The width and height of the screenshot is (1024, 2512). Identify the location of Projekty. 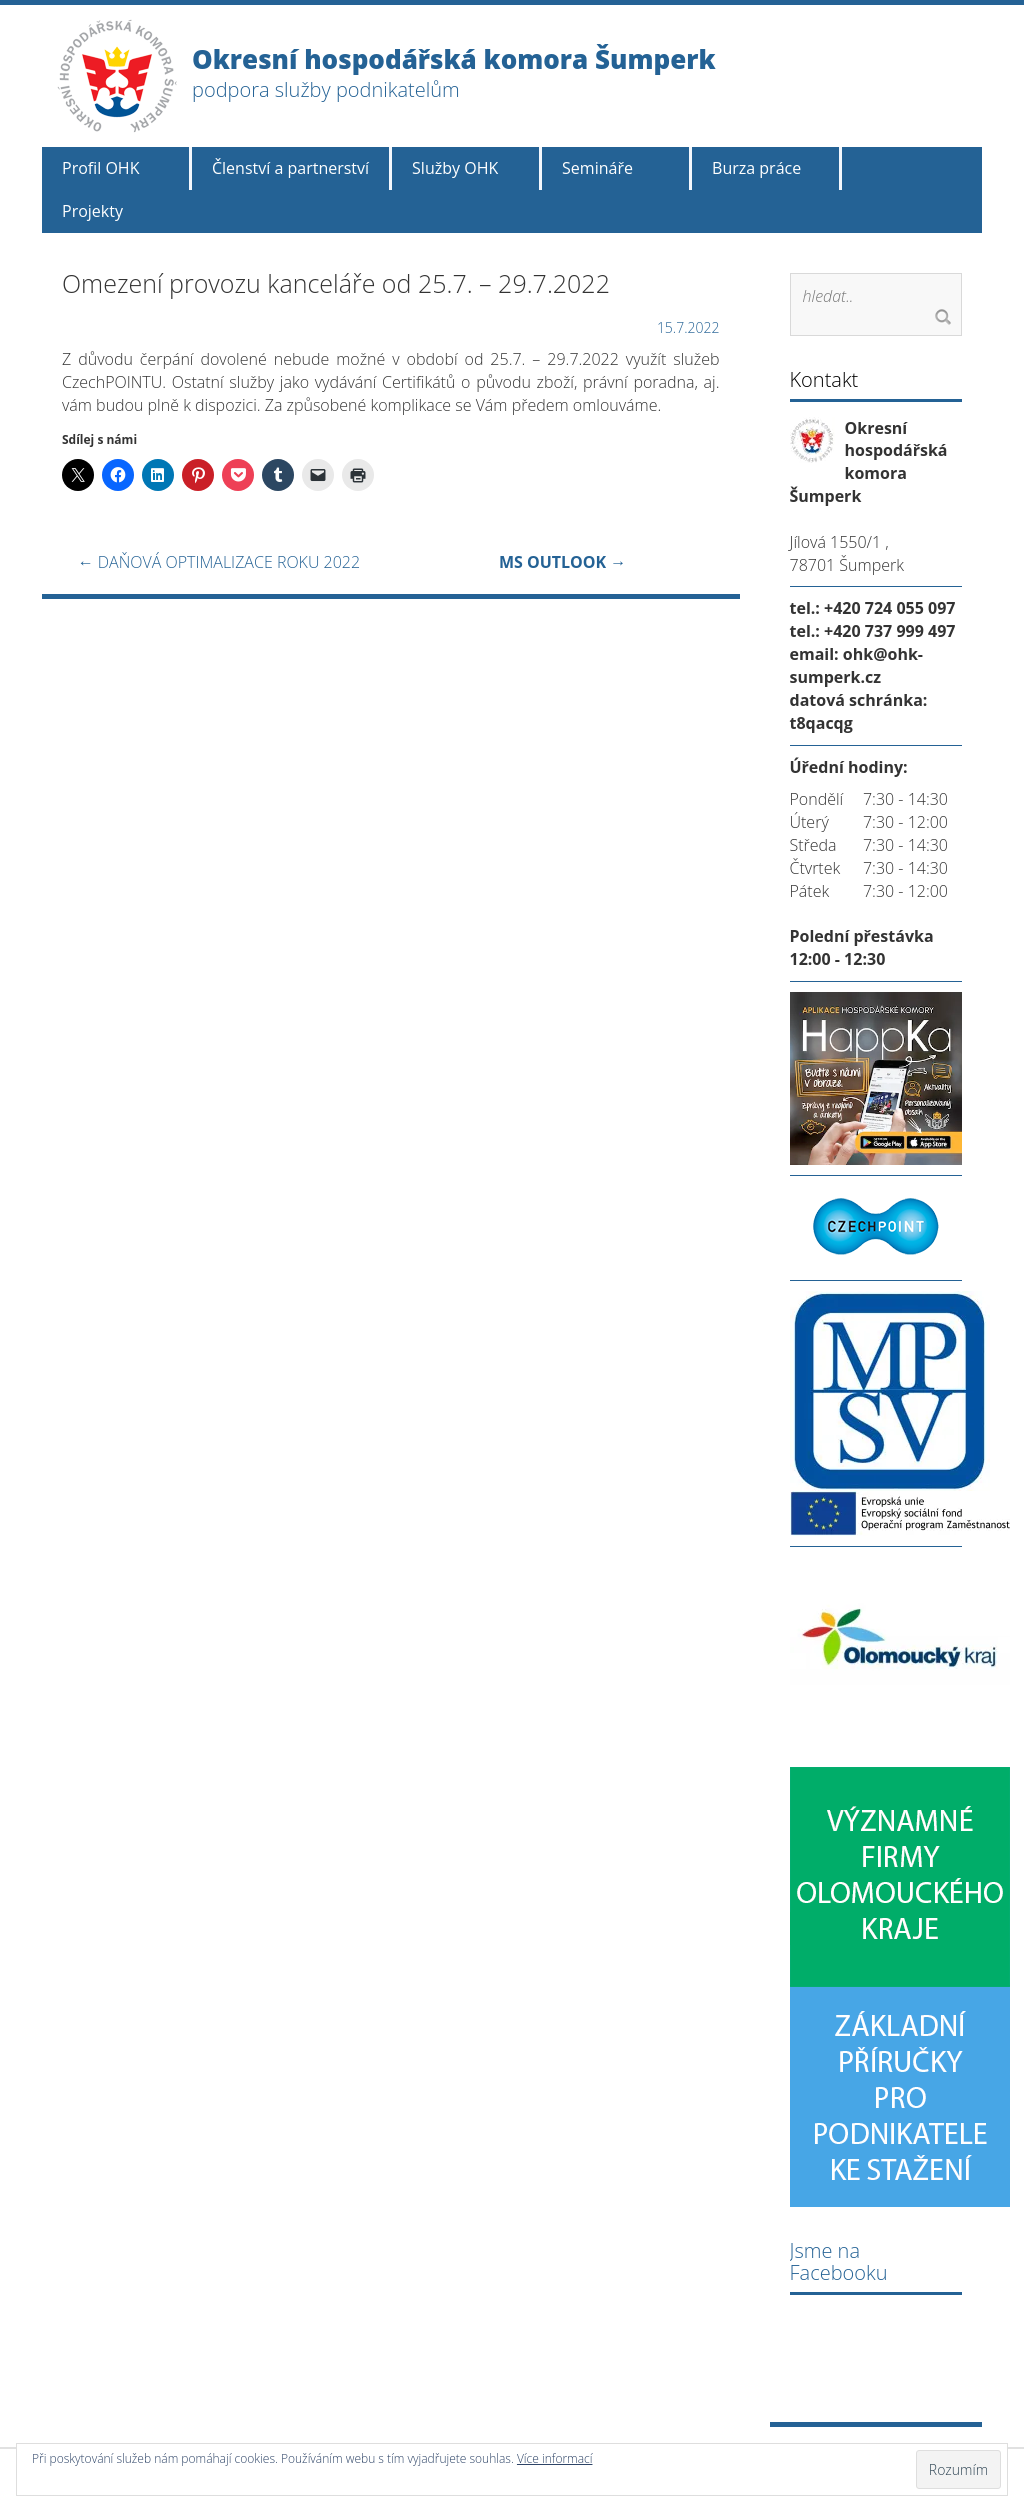
(92, 211).